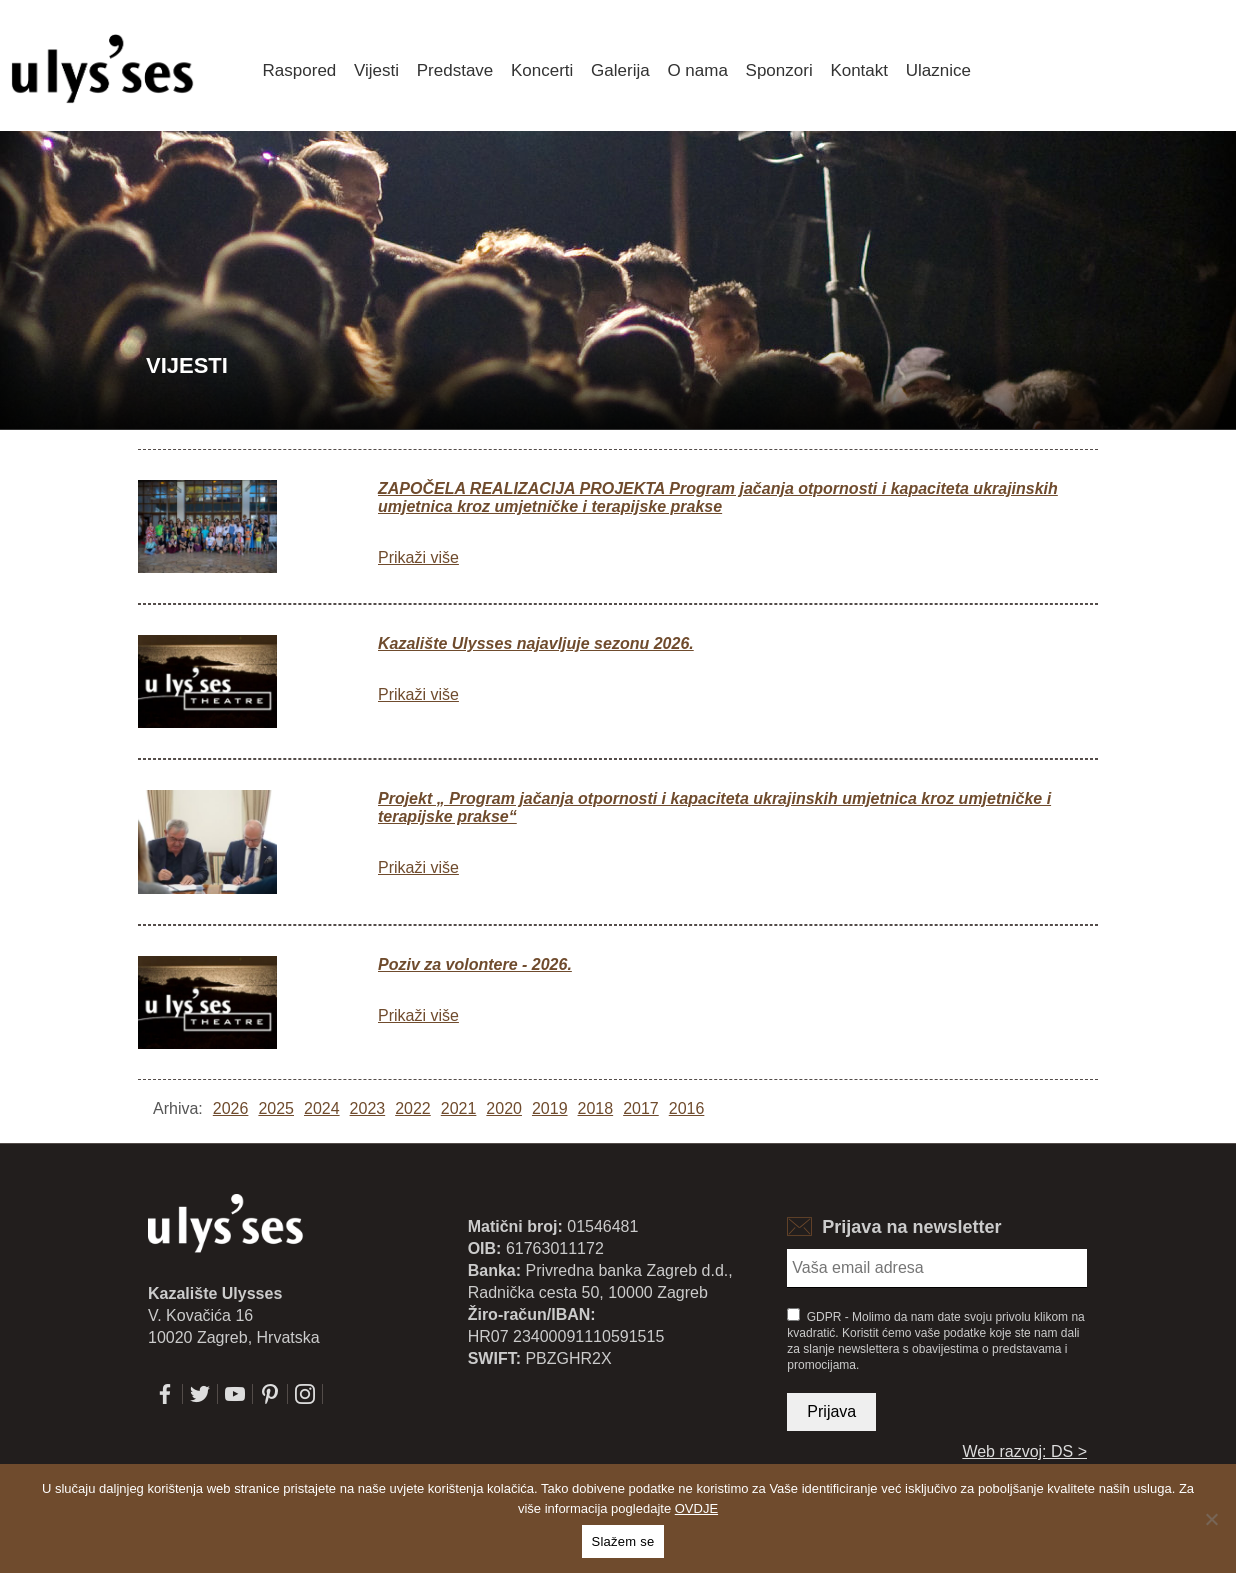 Image resolution: width=1236 pixels, height=1573 pixels. Describe the element at coordinates (322, 1108) in the screenshot. I see `2024` at that location.